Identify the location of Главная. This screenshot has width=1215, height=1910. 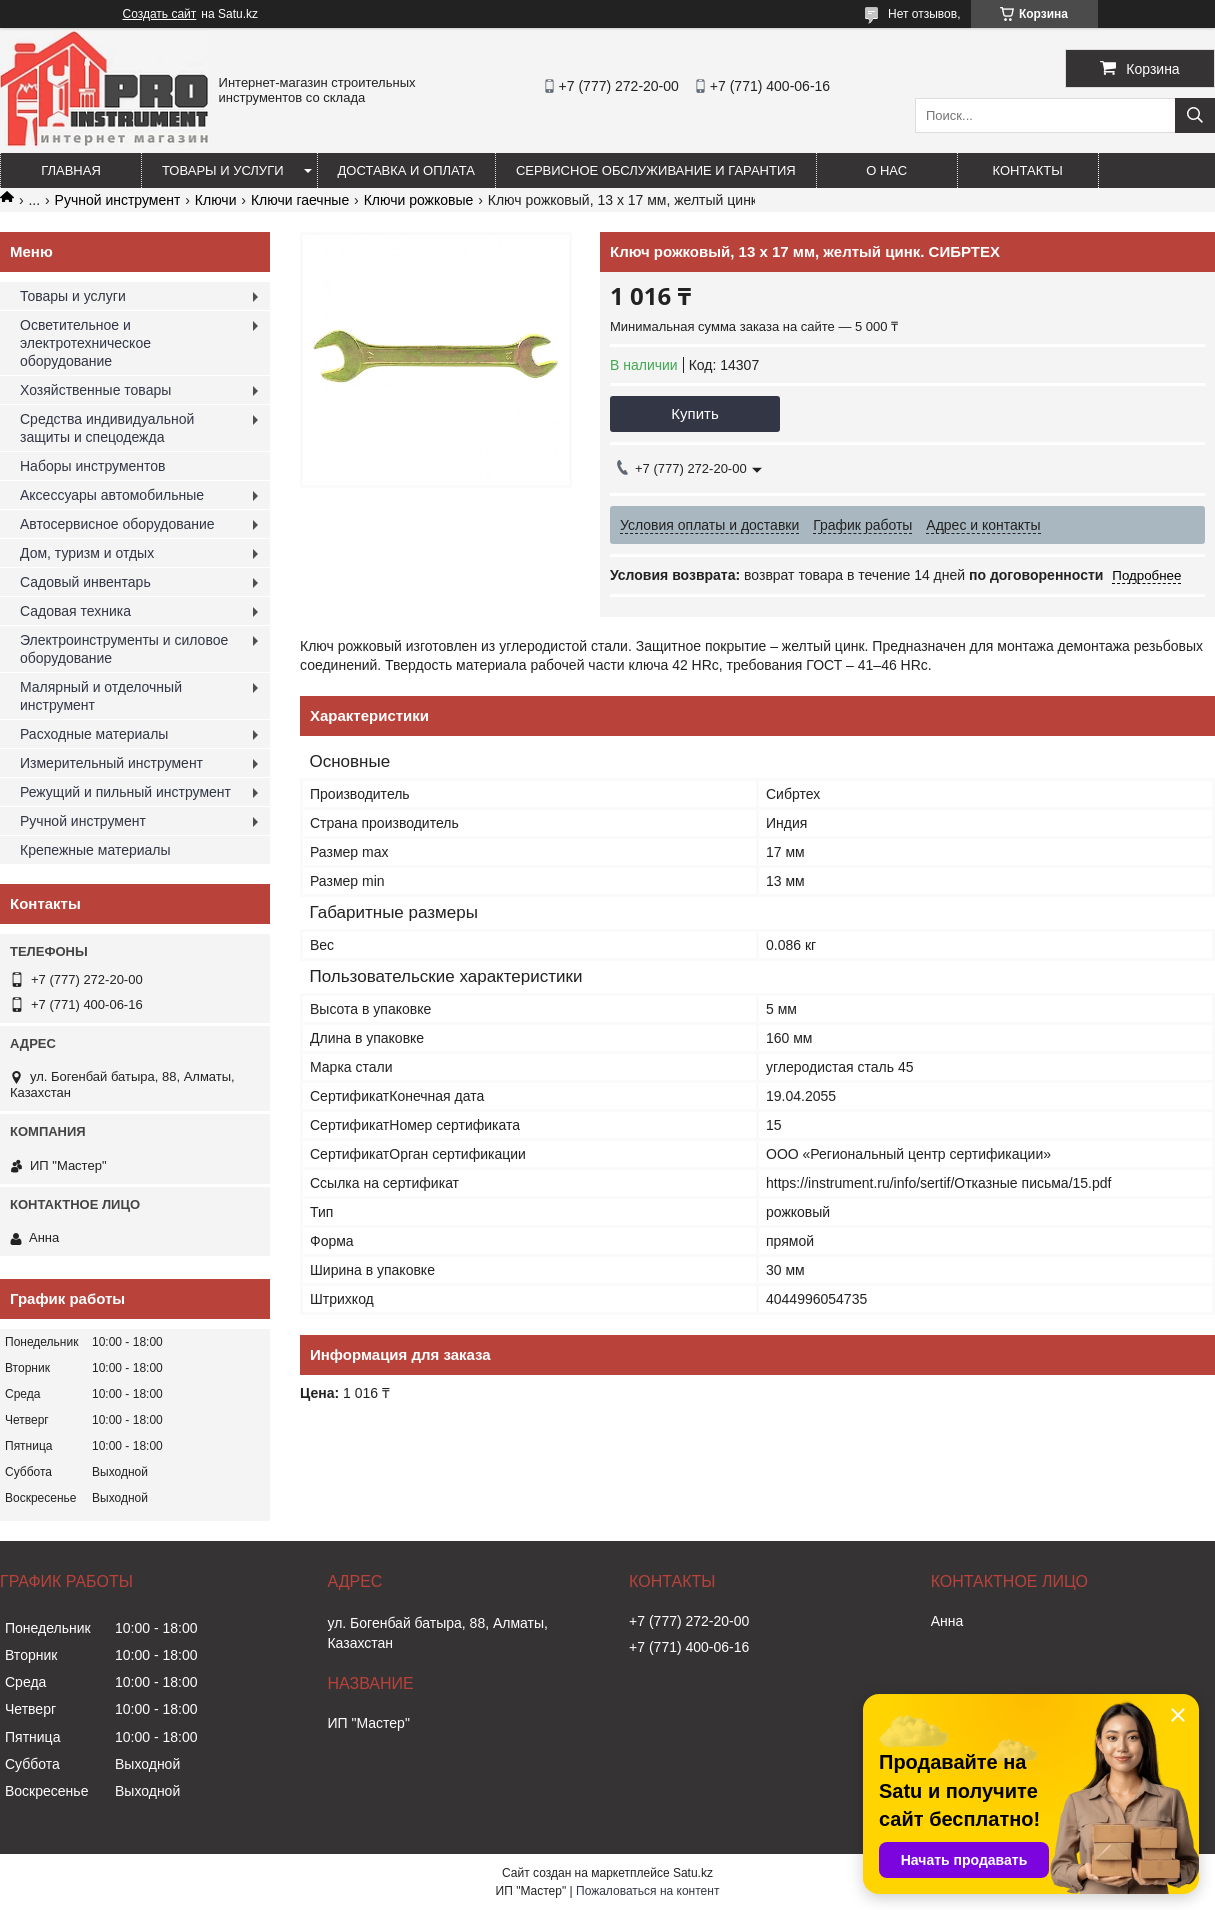
(71, 170).